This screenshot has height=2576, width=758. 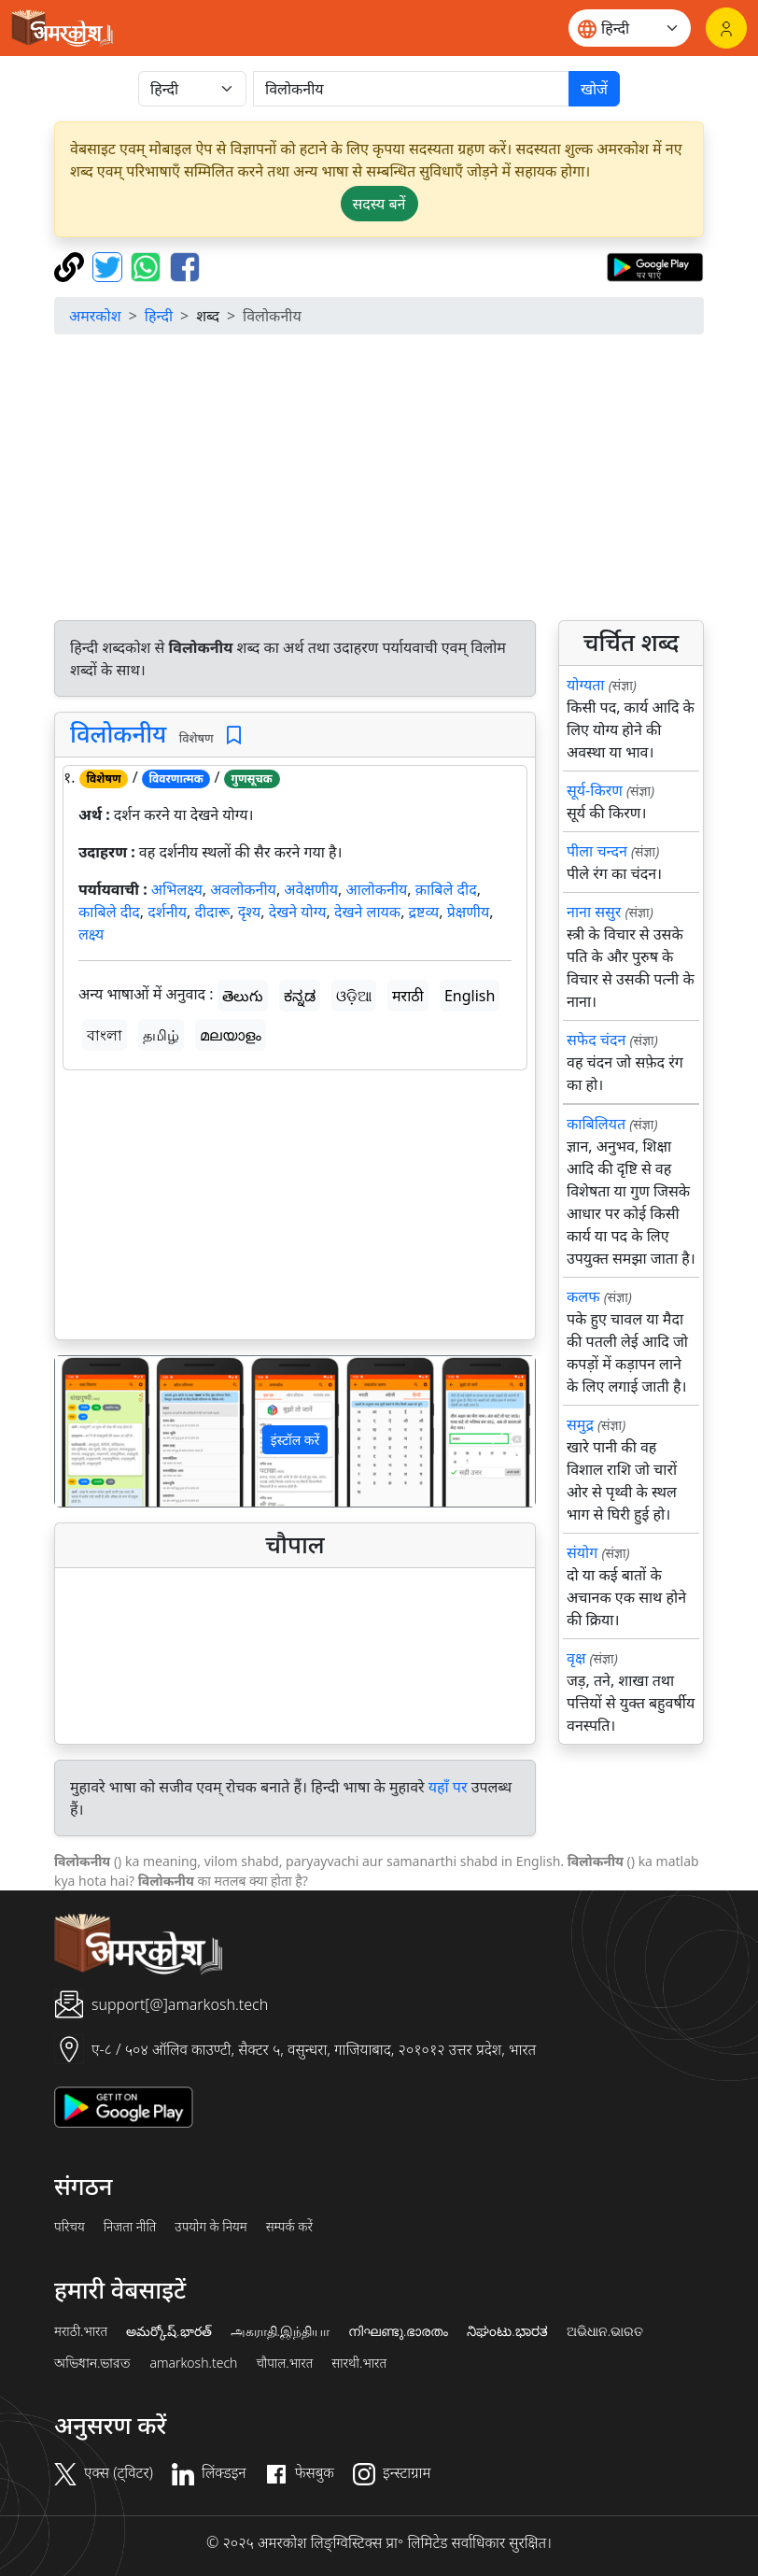 I want to click on English, so click(x=469, y=995).